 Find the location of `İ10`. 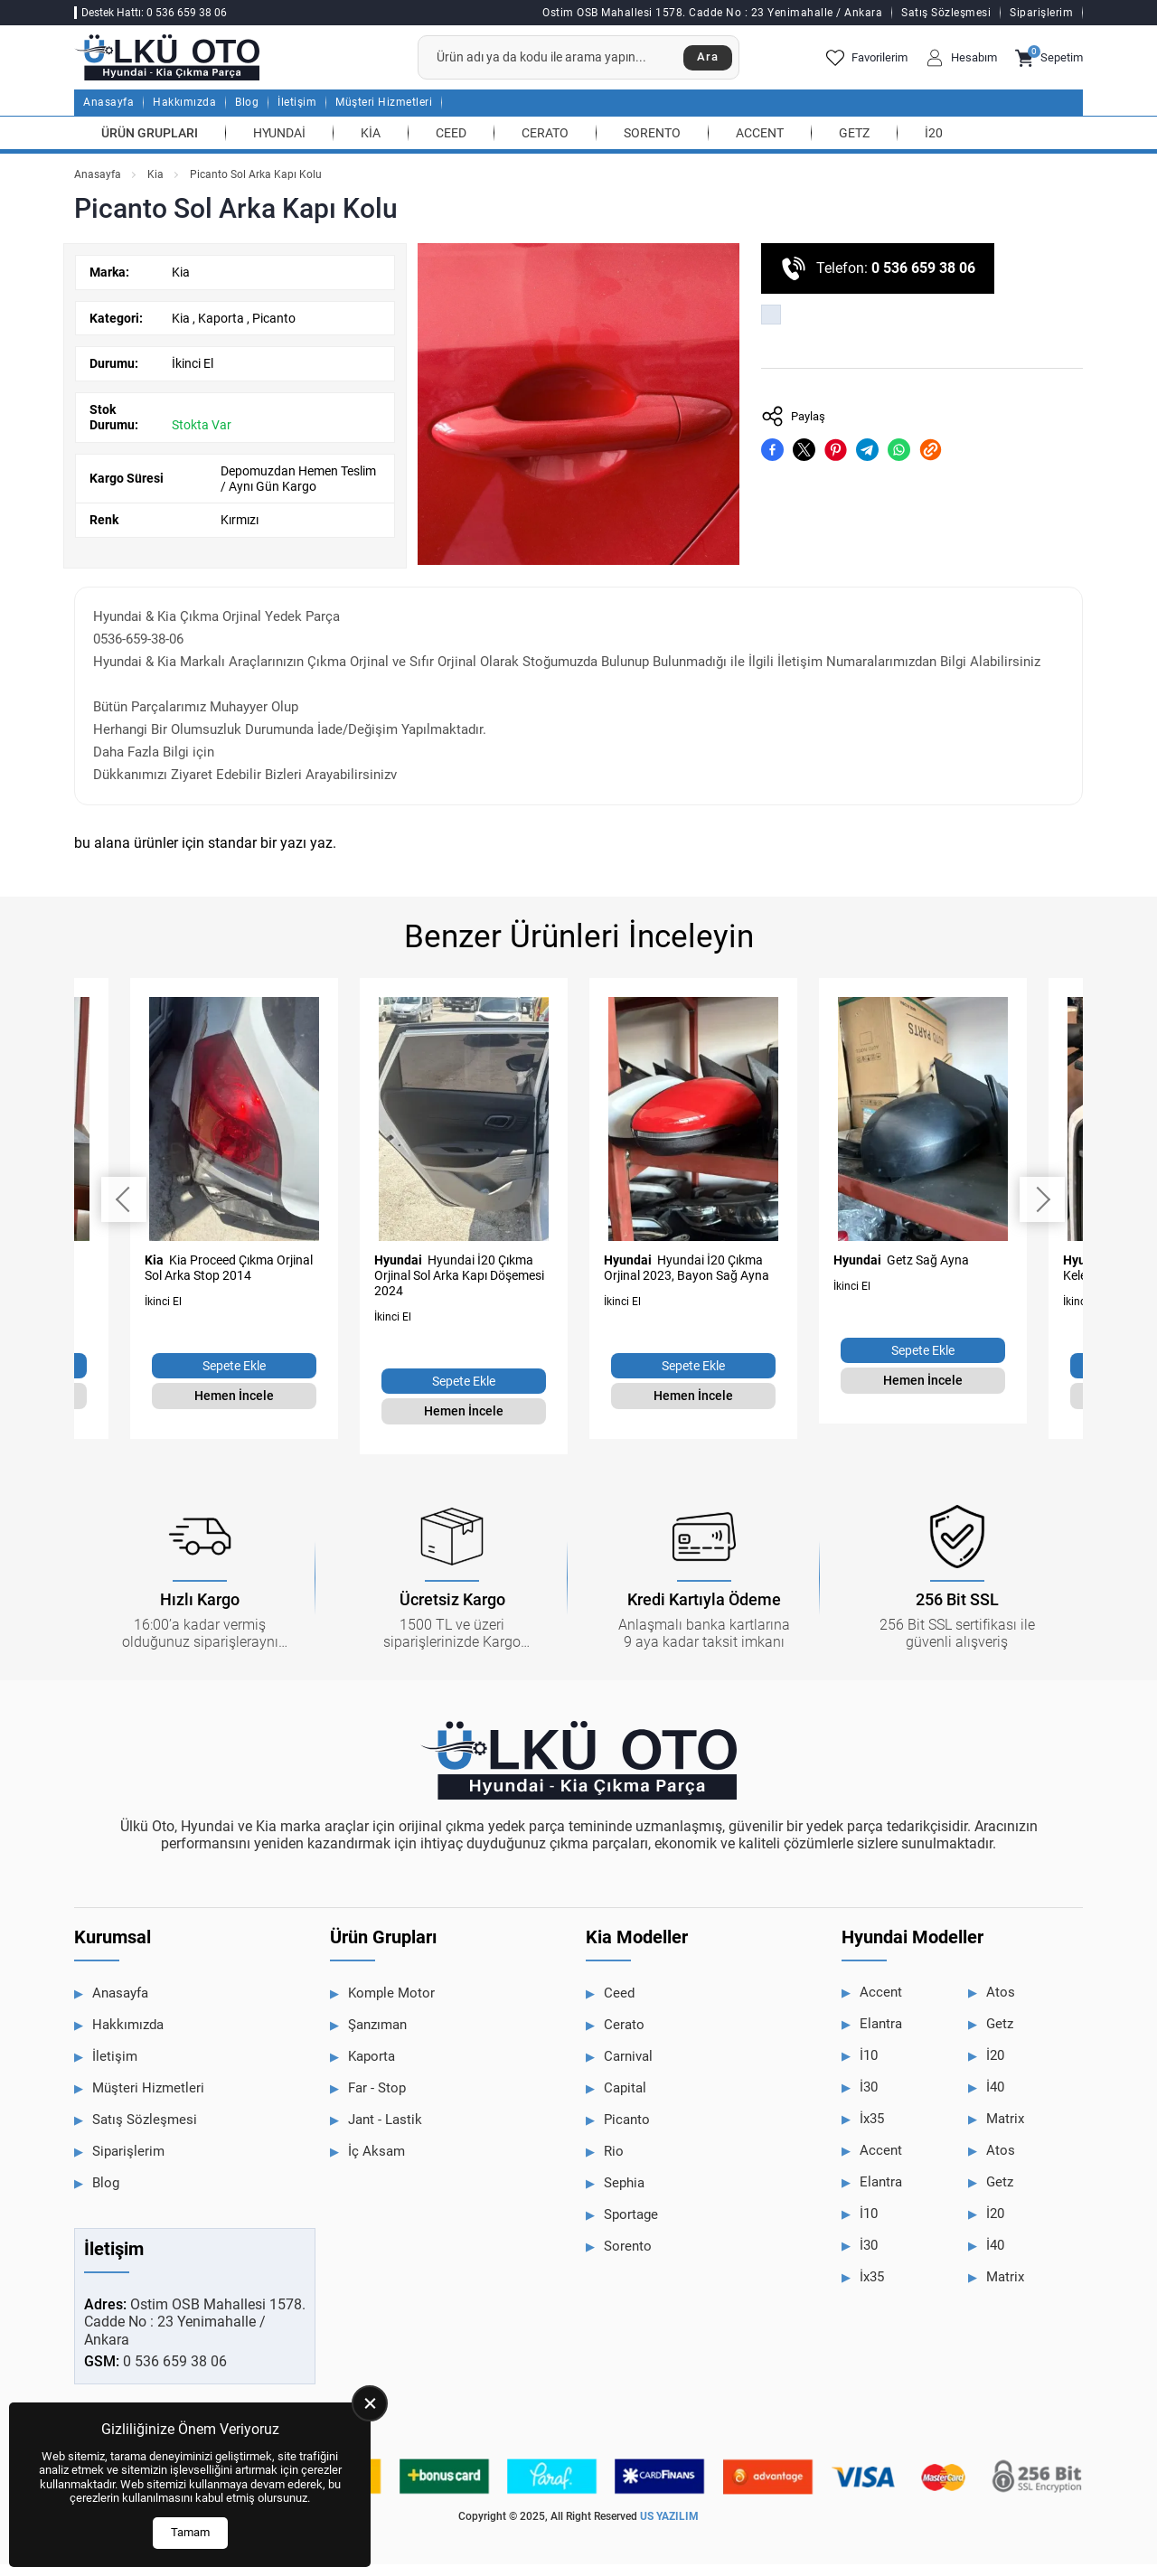

İ10 is located at coordinates (869, 2068).